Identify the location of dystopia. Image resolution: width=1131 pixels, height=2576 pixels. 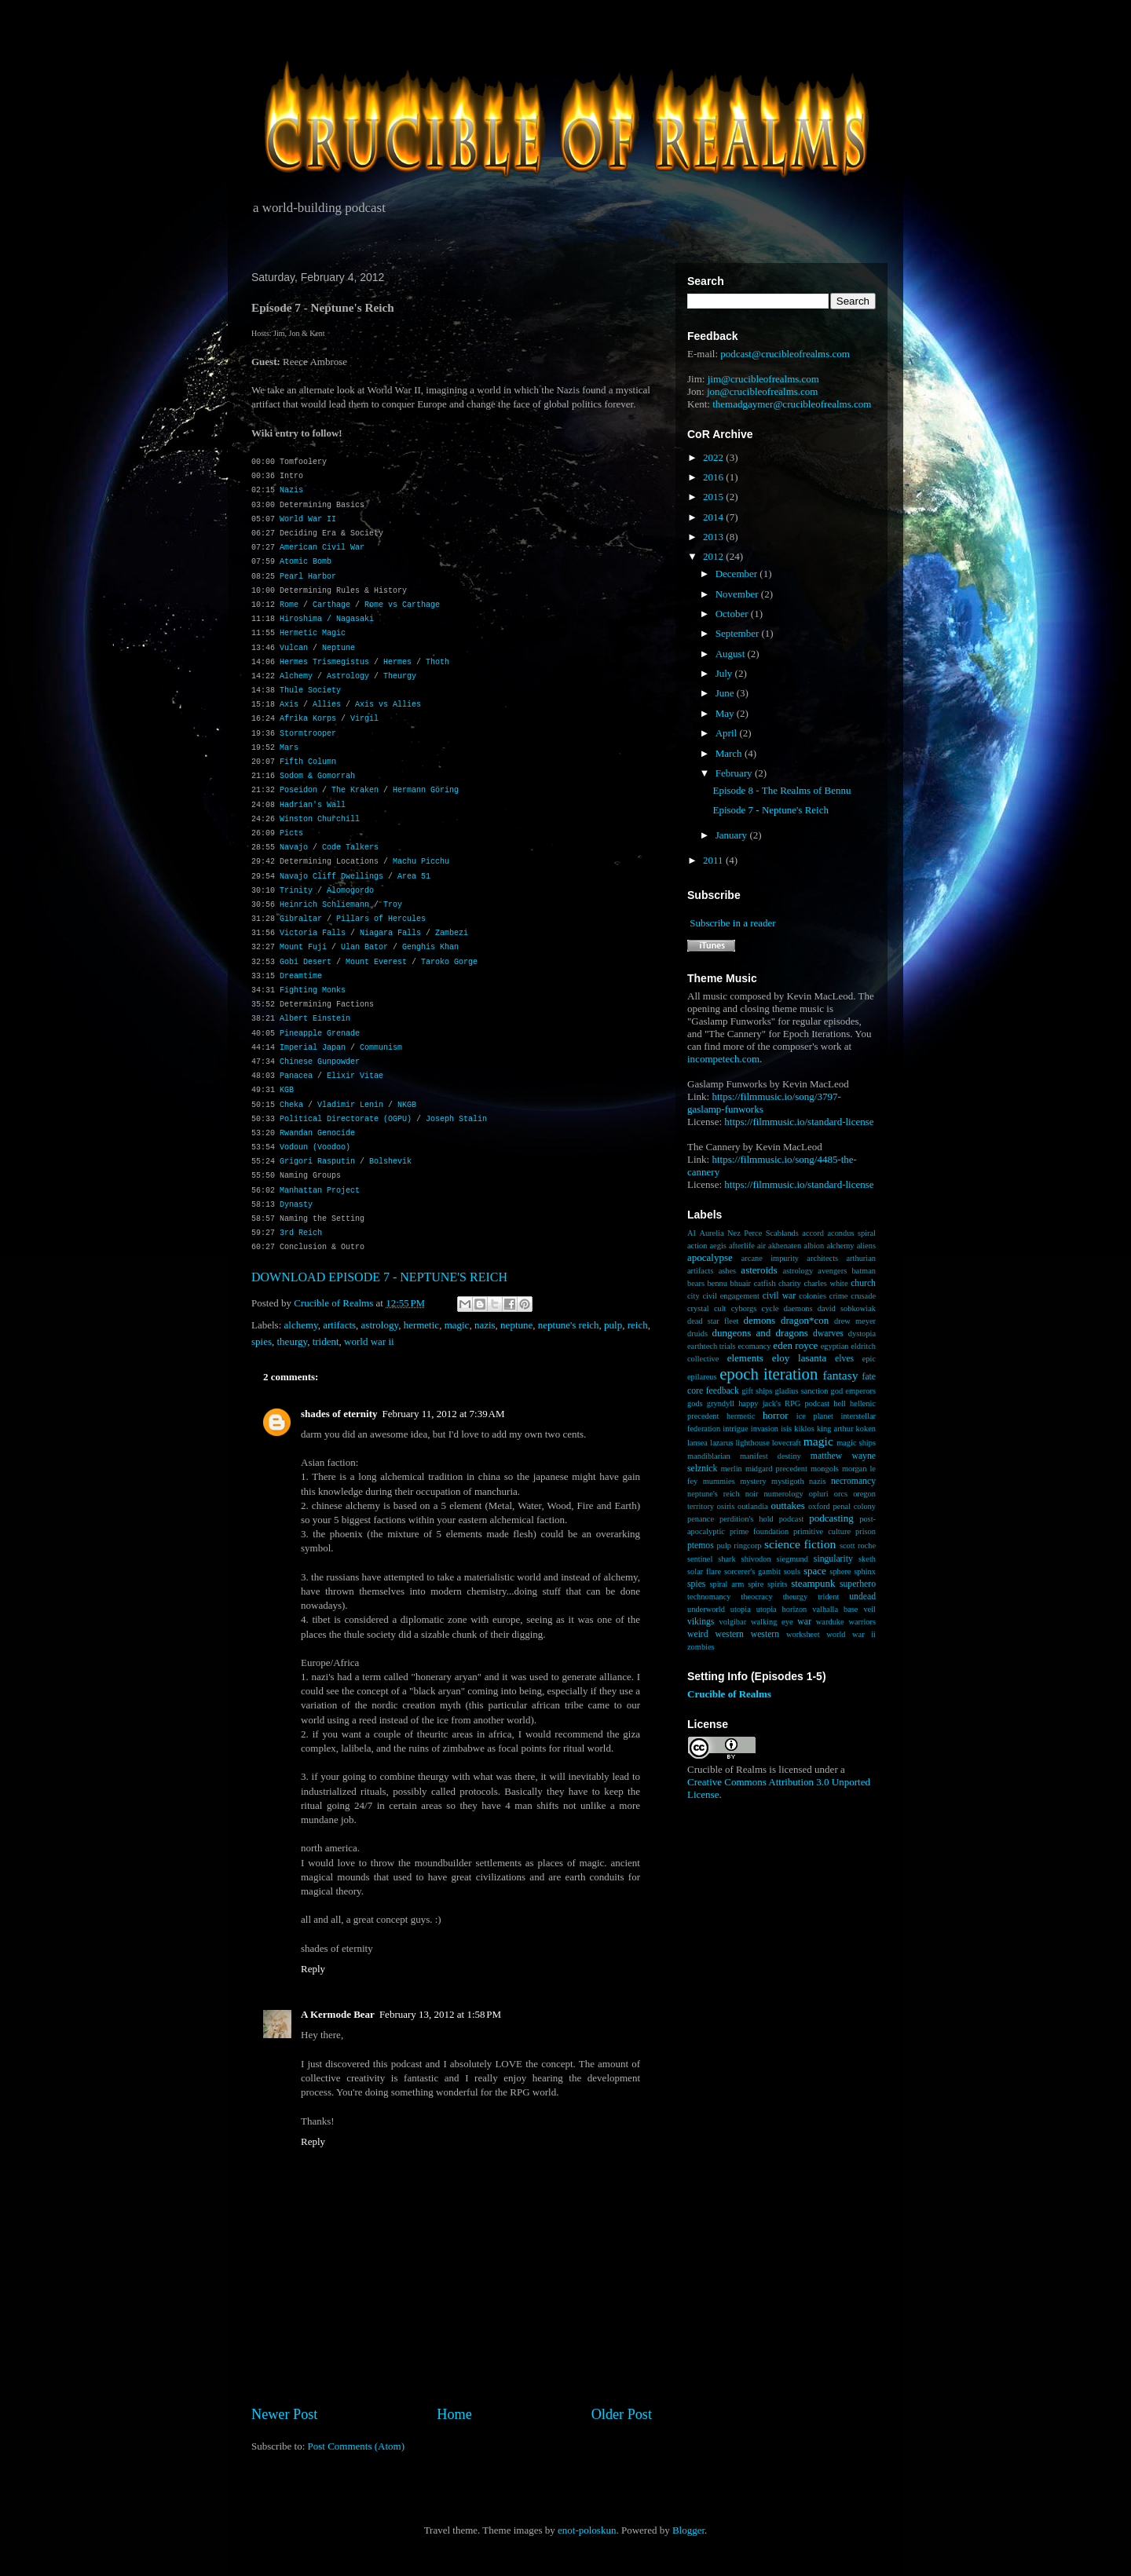
(862, 1333).